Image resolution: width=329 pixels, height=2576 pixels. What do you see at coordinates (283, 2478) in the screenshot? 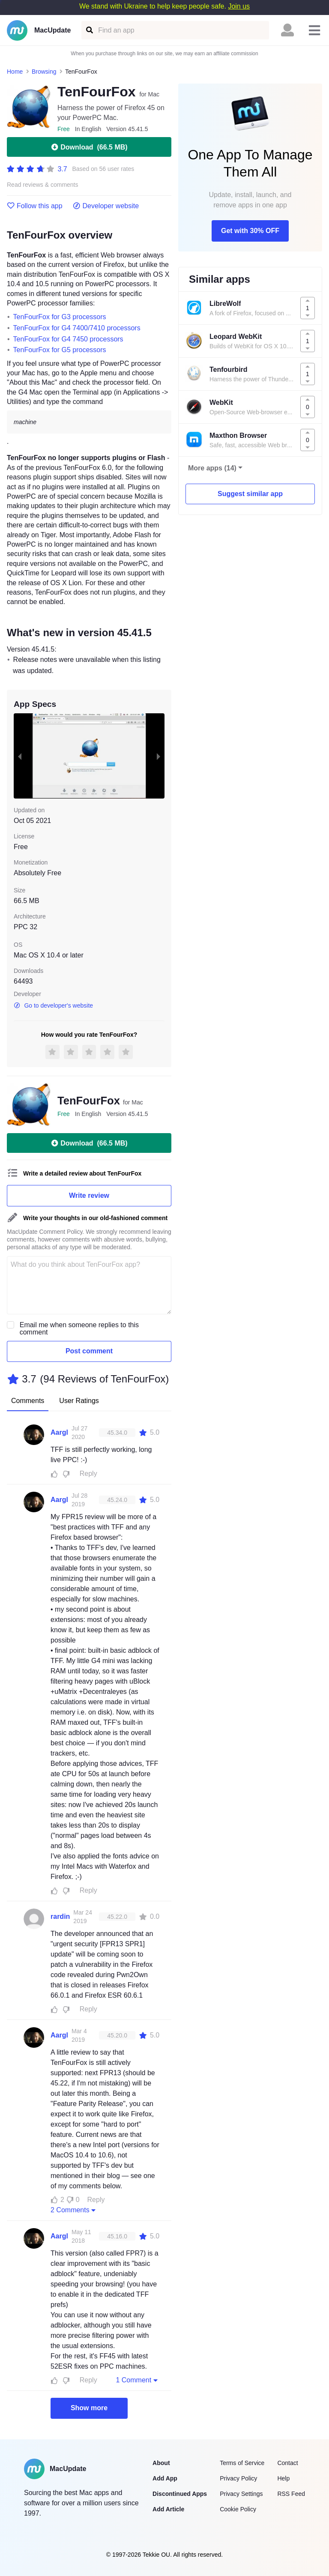
I see `Help` at bounding box center [283, 2478].